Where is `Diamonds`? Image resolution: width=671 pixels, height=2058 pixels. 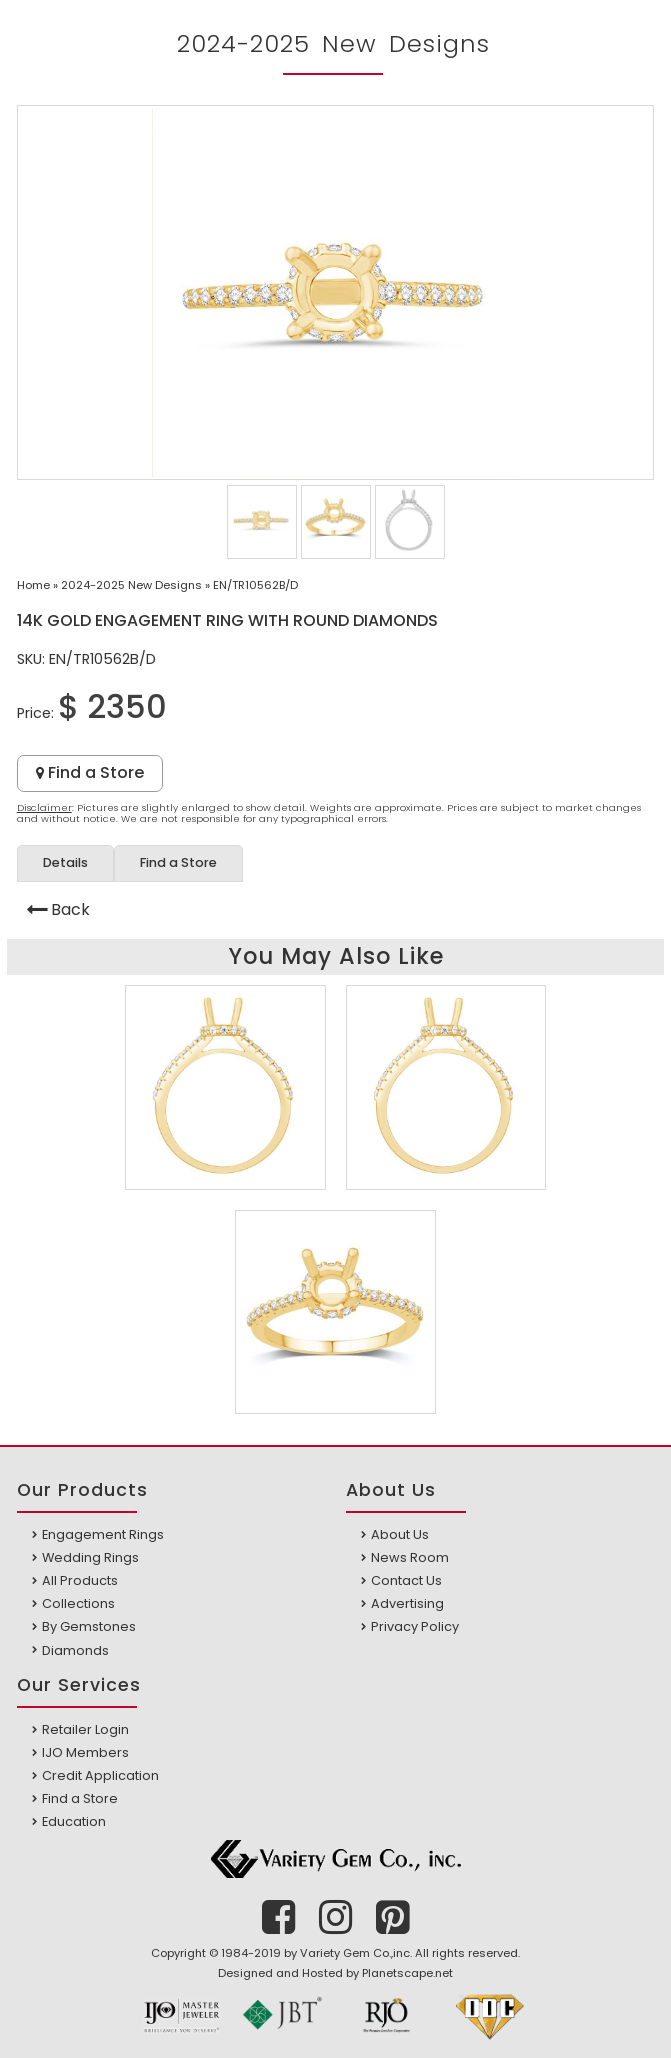
Diamonds is located at coordinates (75, 1650).